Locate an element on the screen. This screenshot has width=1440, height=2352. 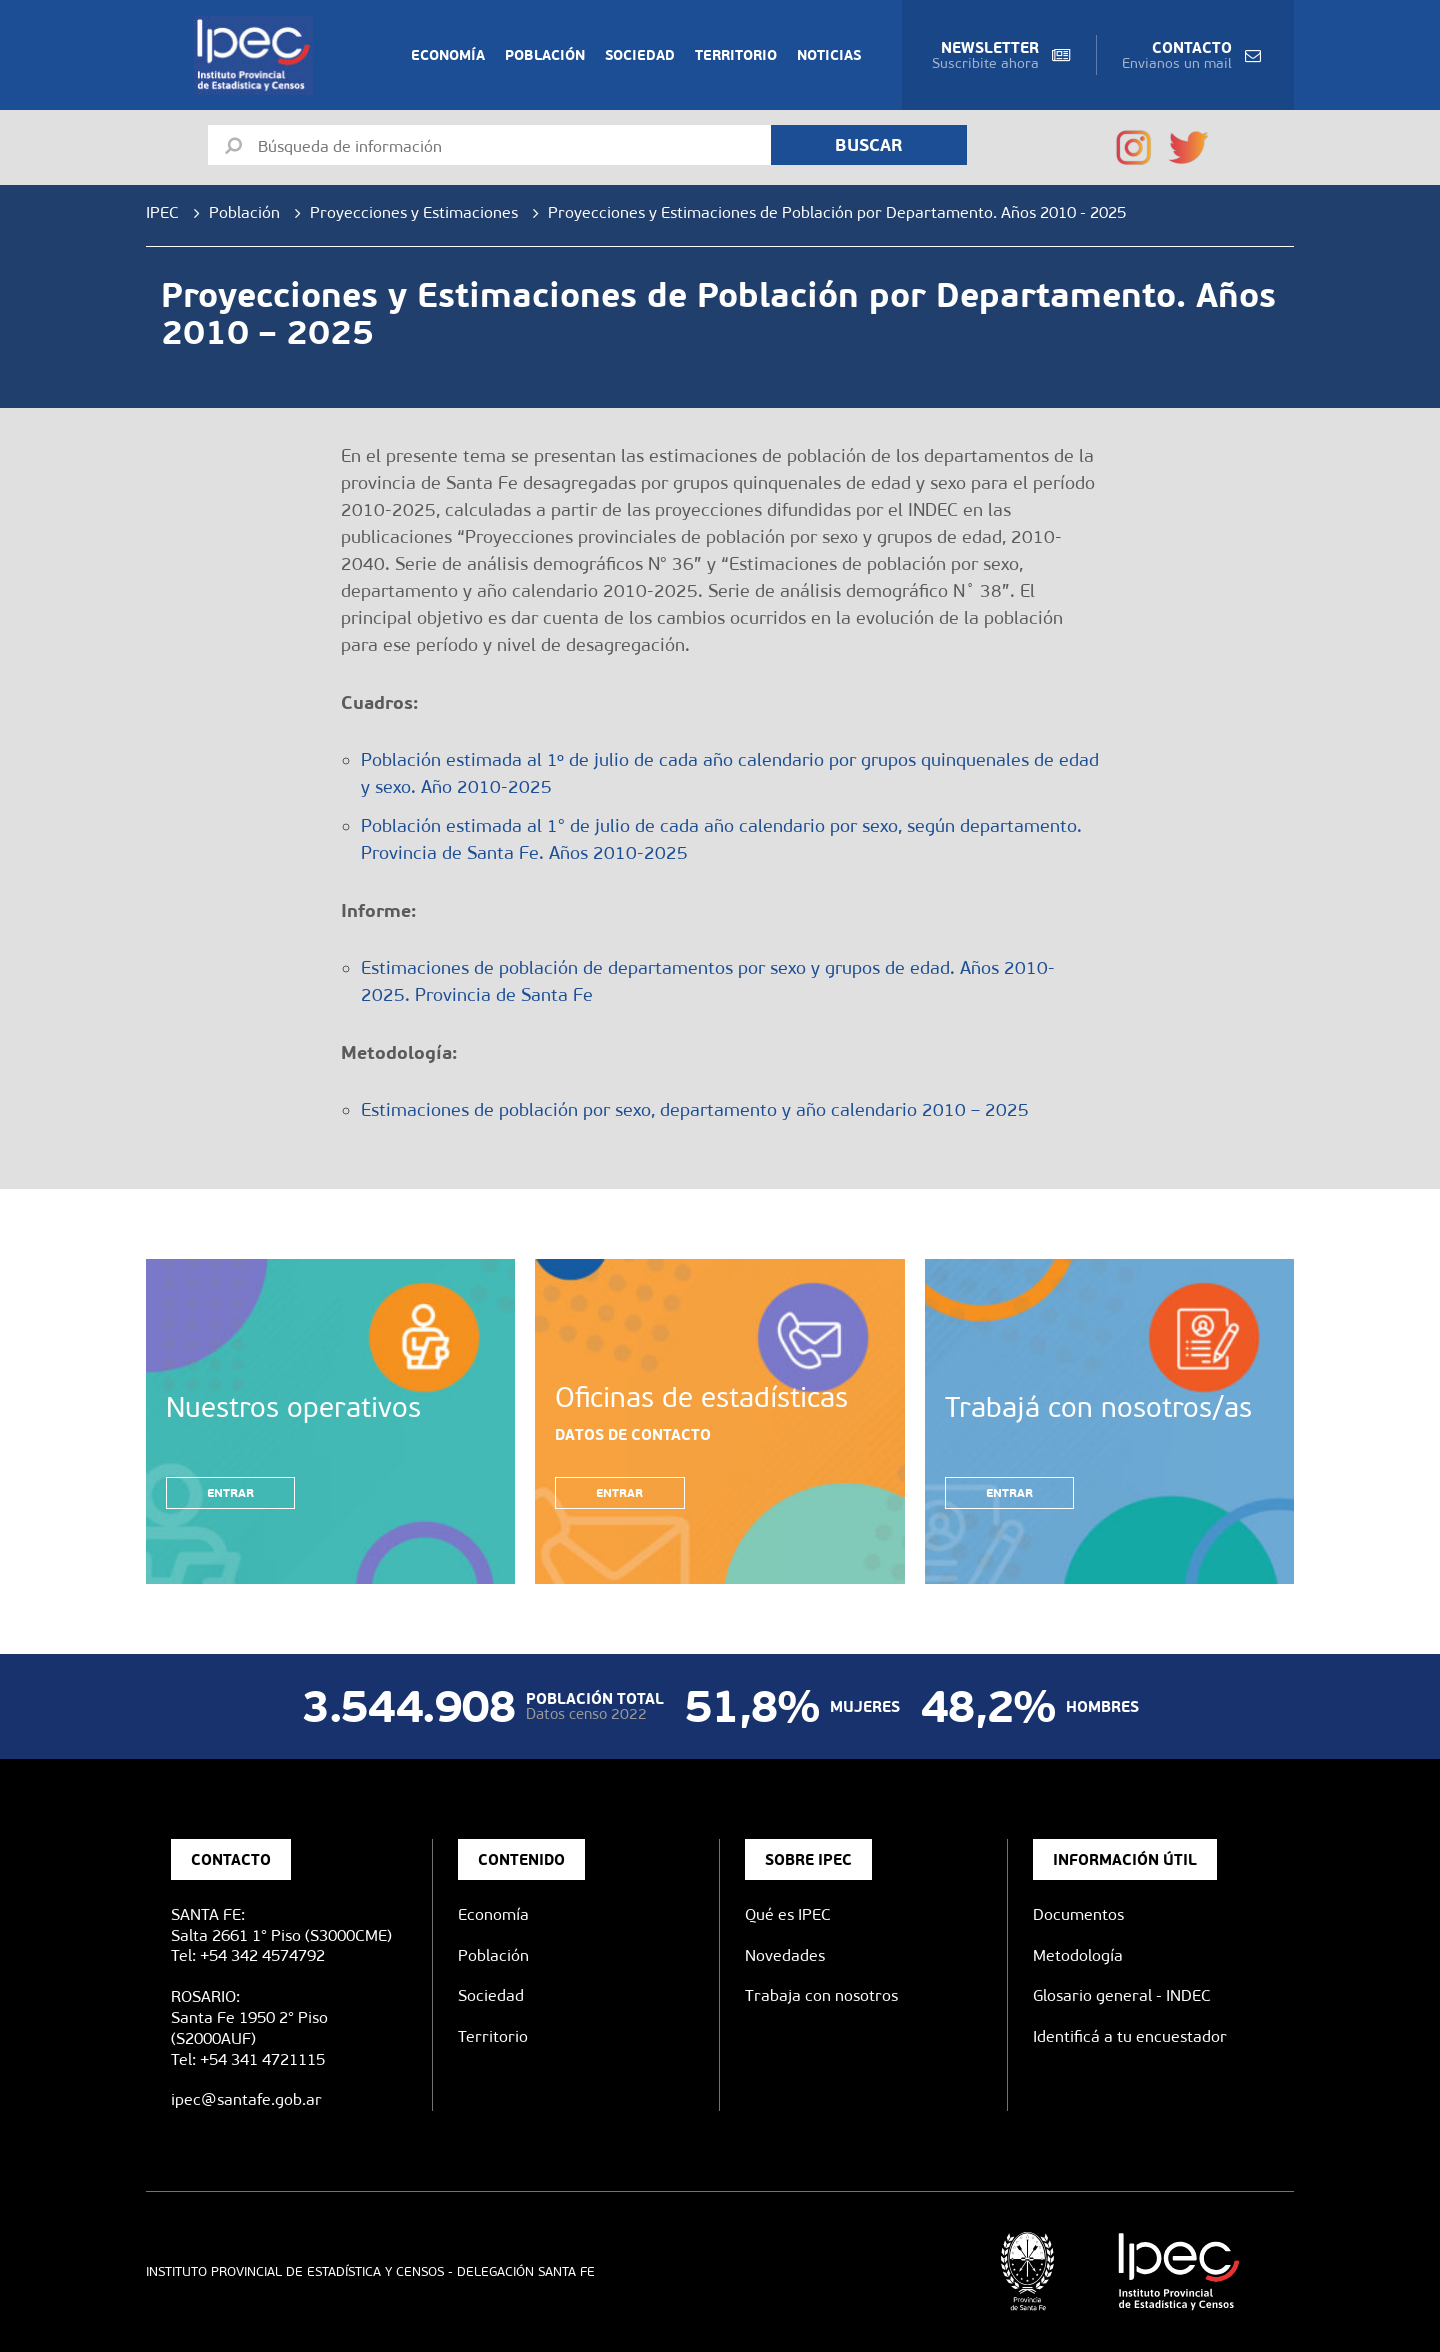
Noticias is located at coordinates (829, 55).